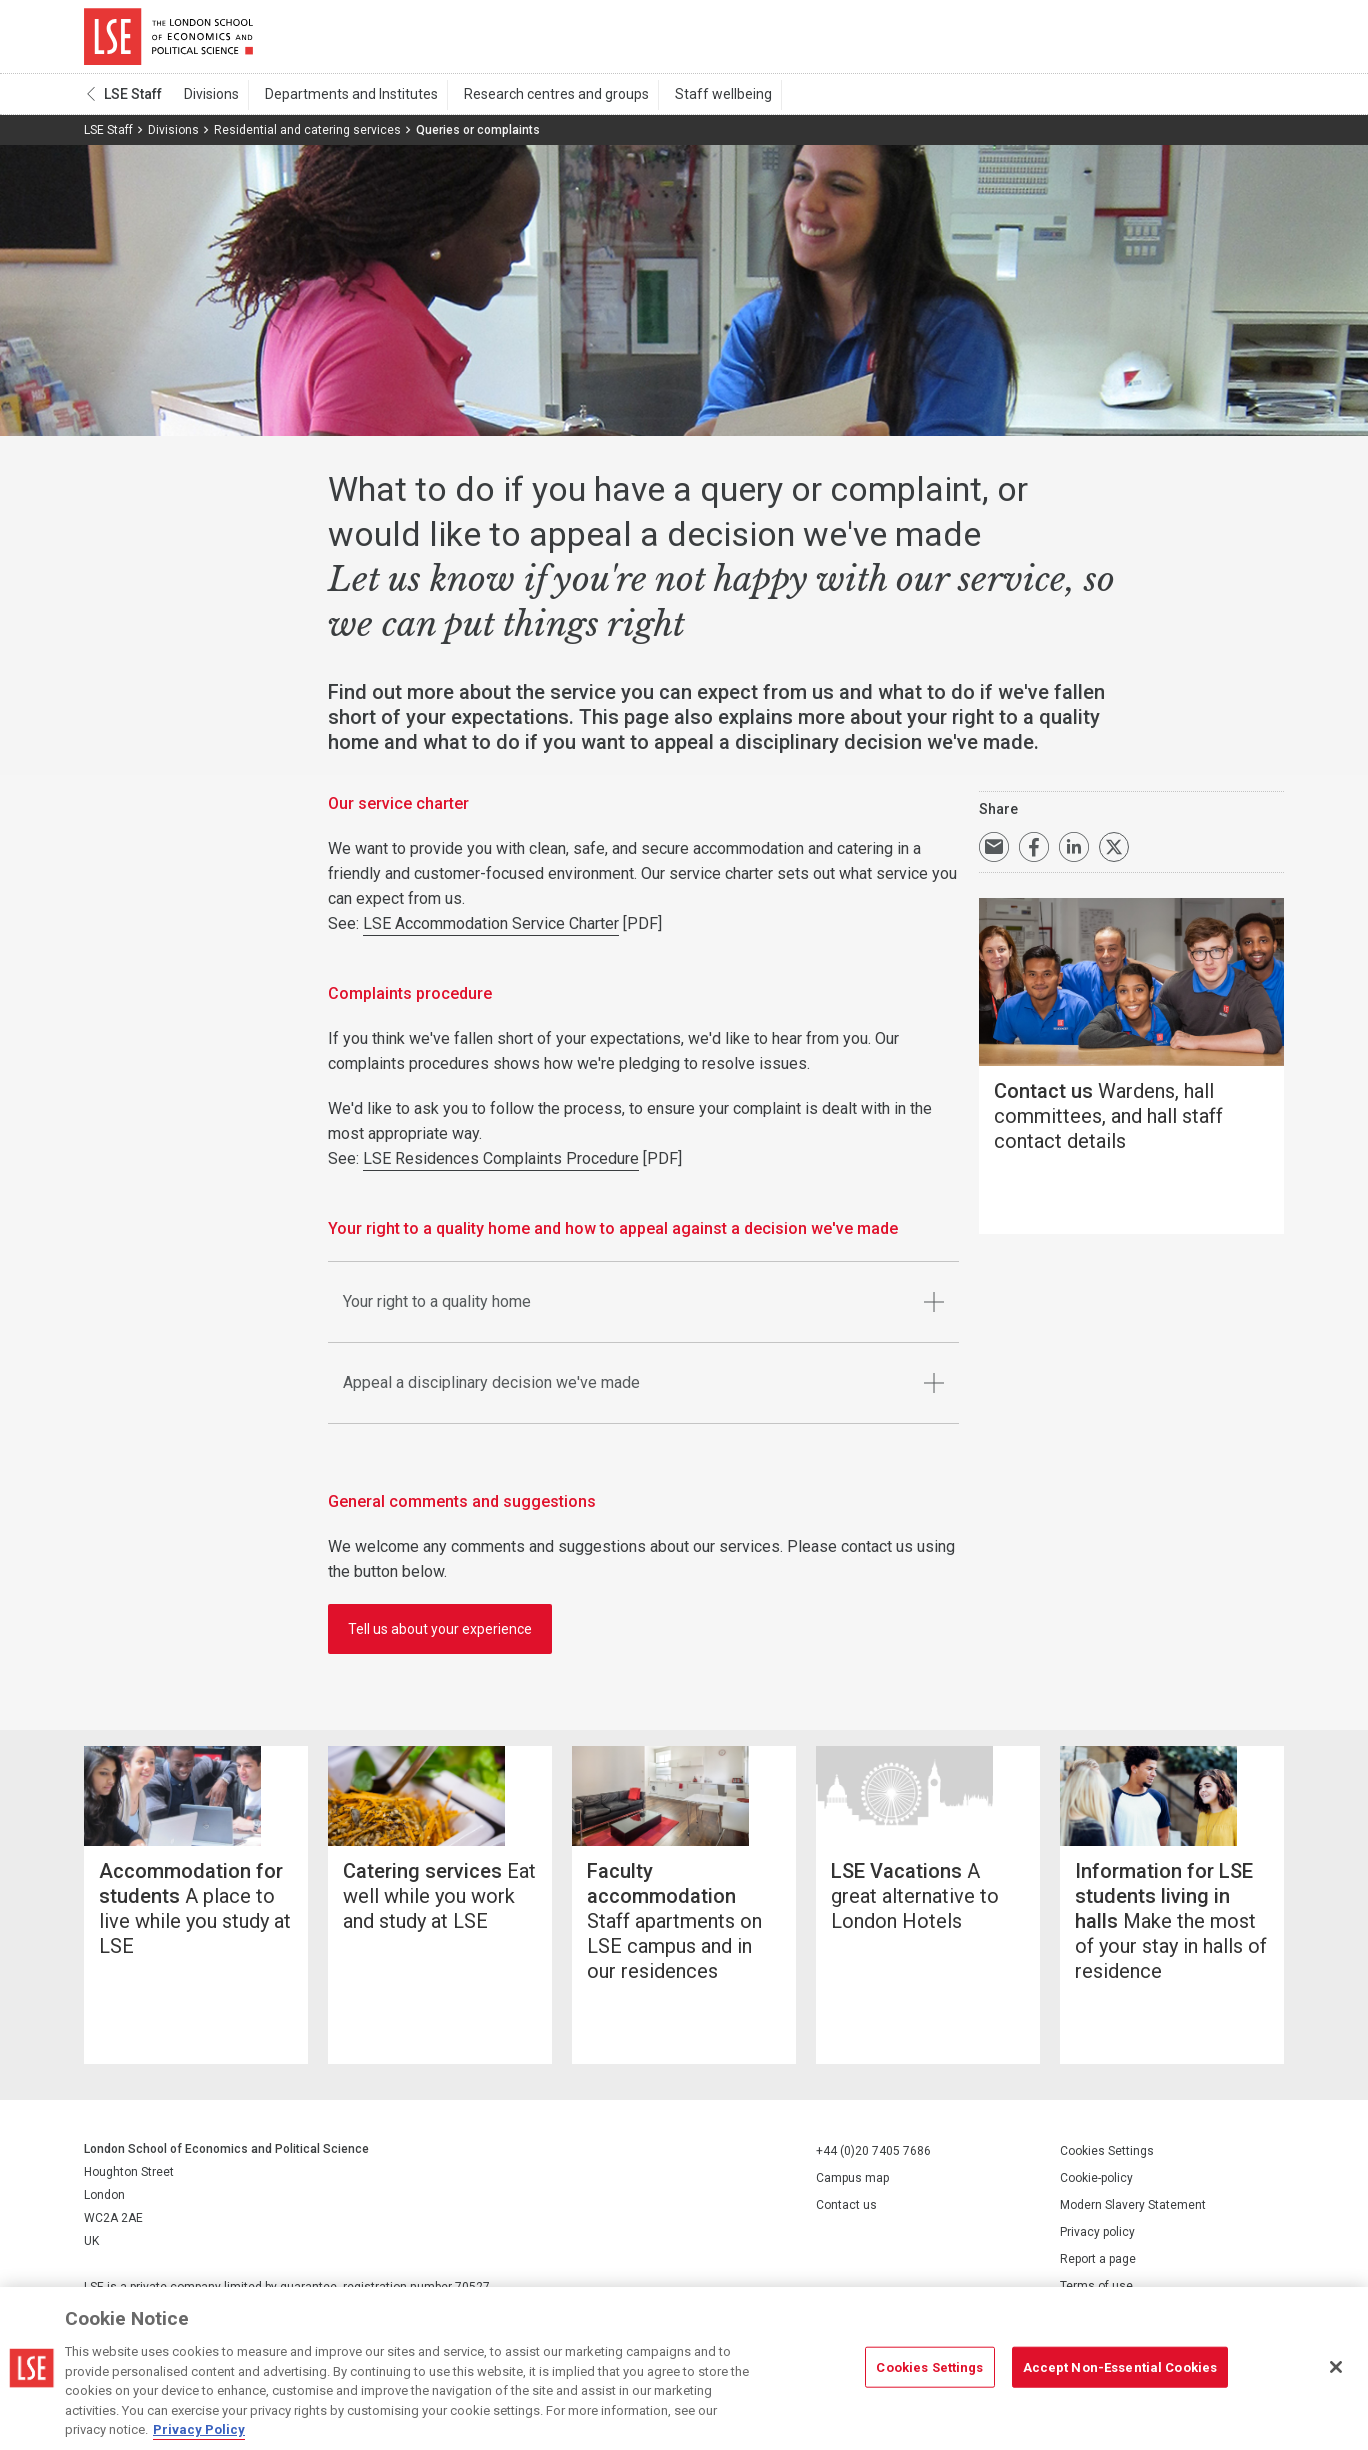 The image size is (1368, 2450). What do you see at coordinates (1256, 40) in the screenshot?
I see `Menu` at bounding box center [1256, 40].